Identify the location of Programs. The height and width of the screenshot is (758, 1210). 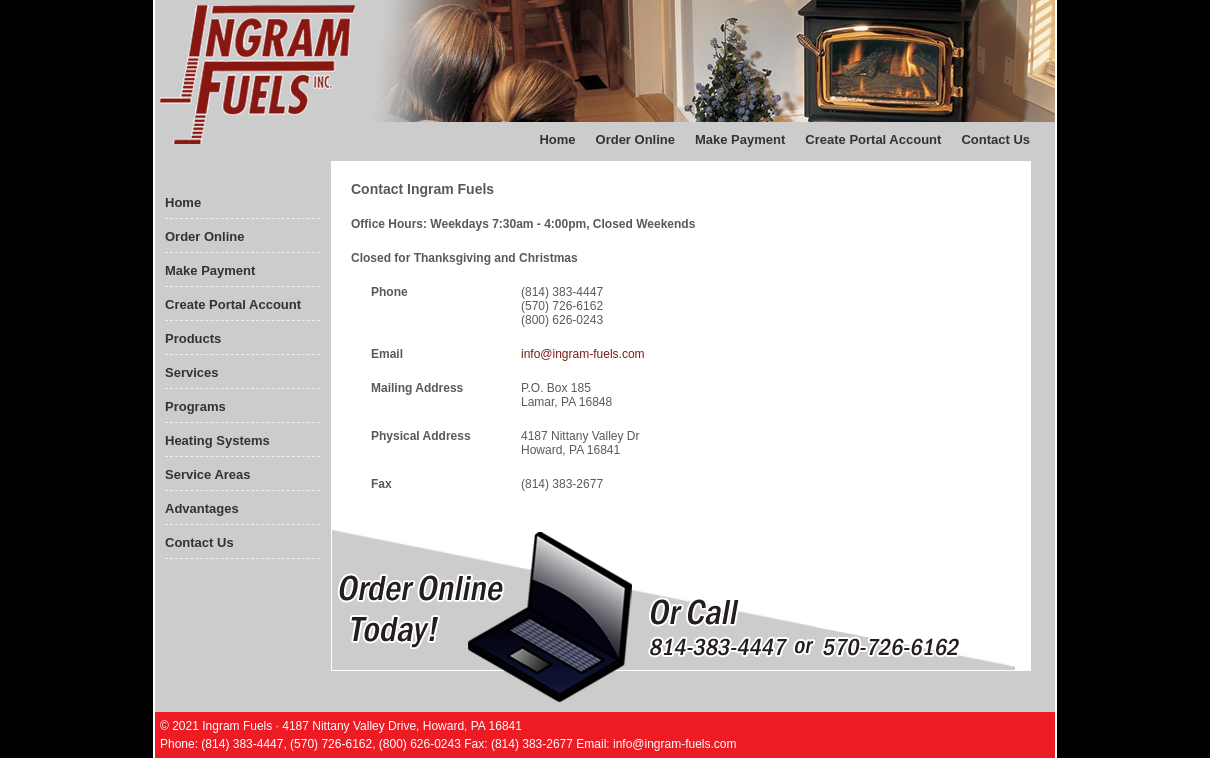
(195, 406).